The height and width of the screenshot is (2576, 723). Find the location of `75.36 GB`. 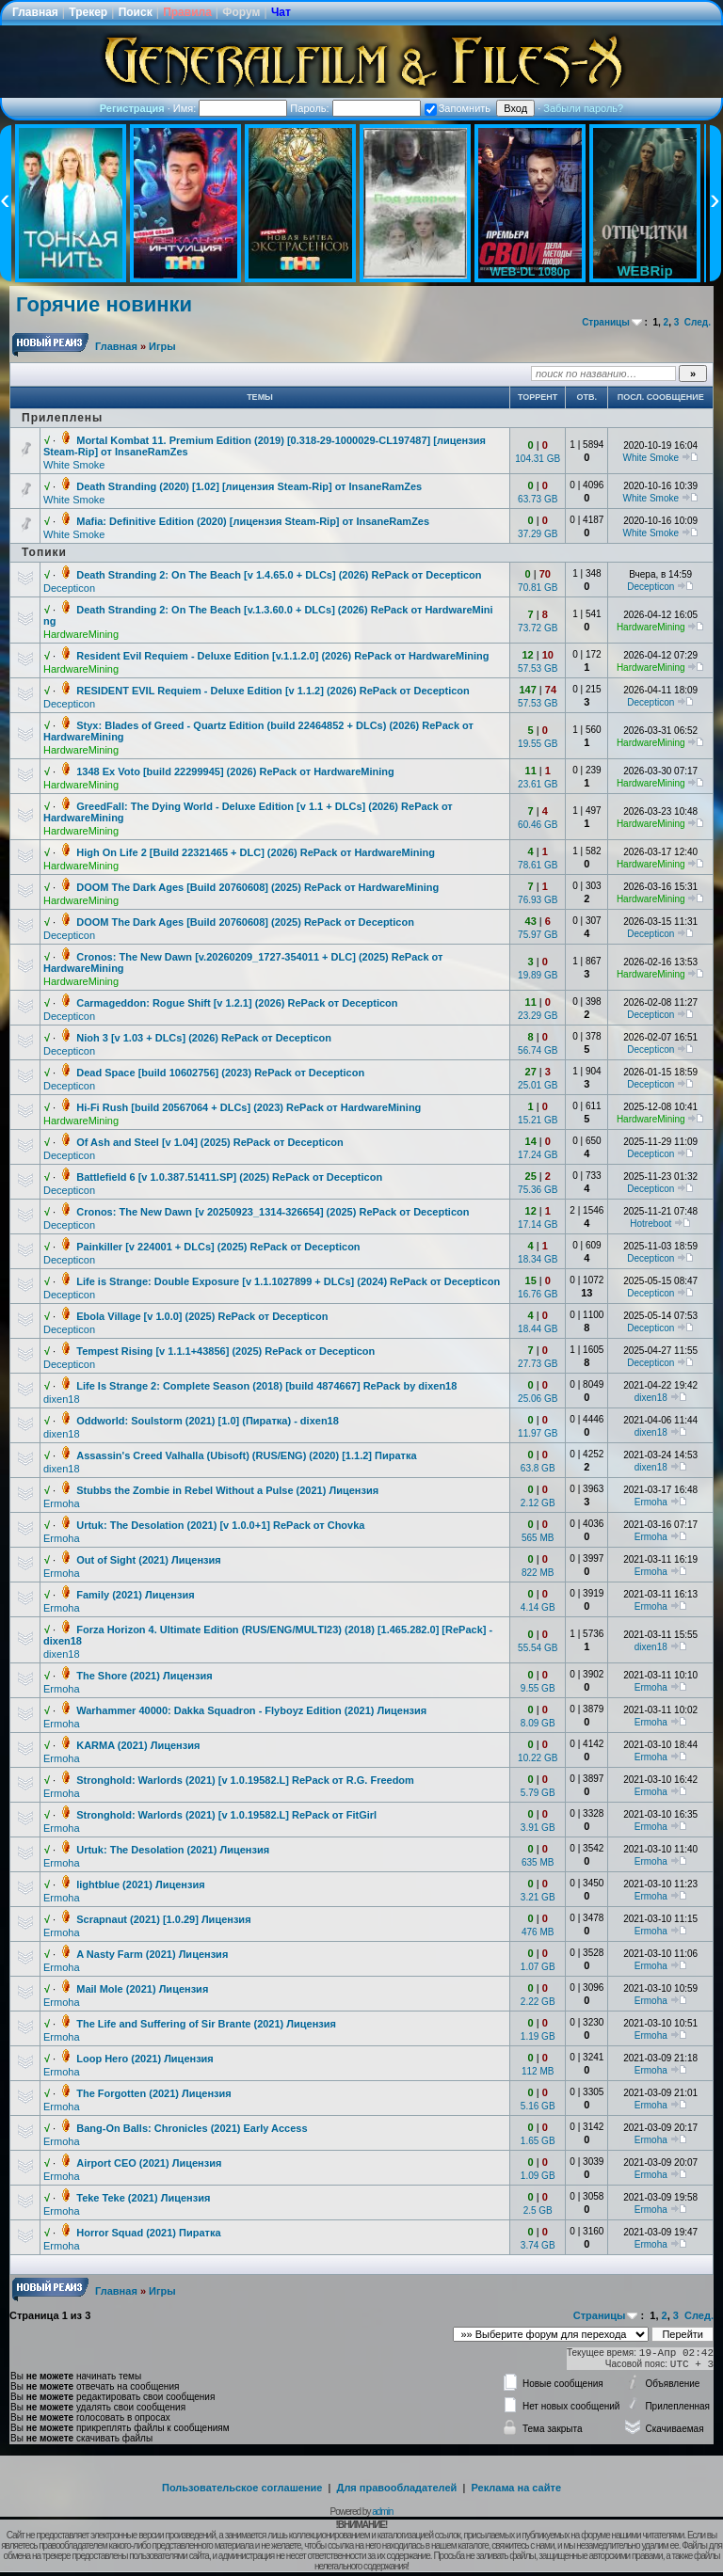

75.36 GB is located at coordinates (537, 1190).